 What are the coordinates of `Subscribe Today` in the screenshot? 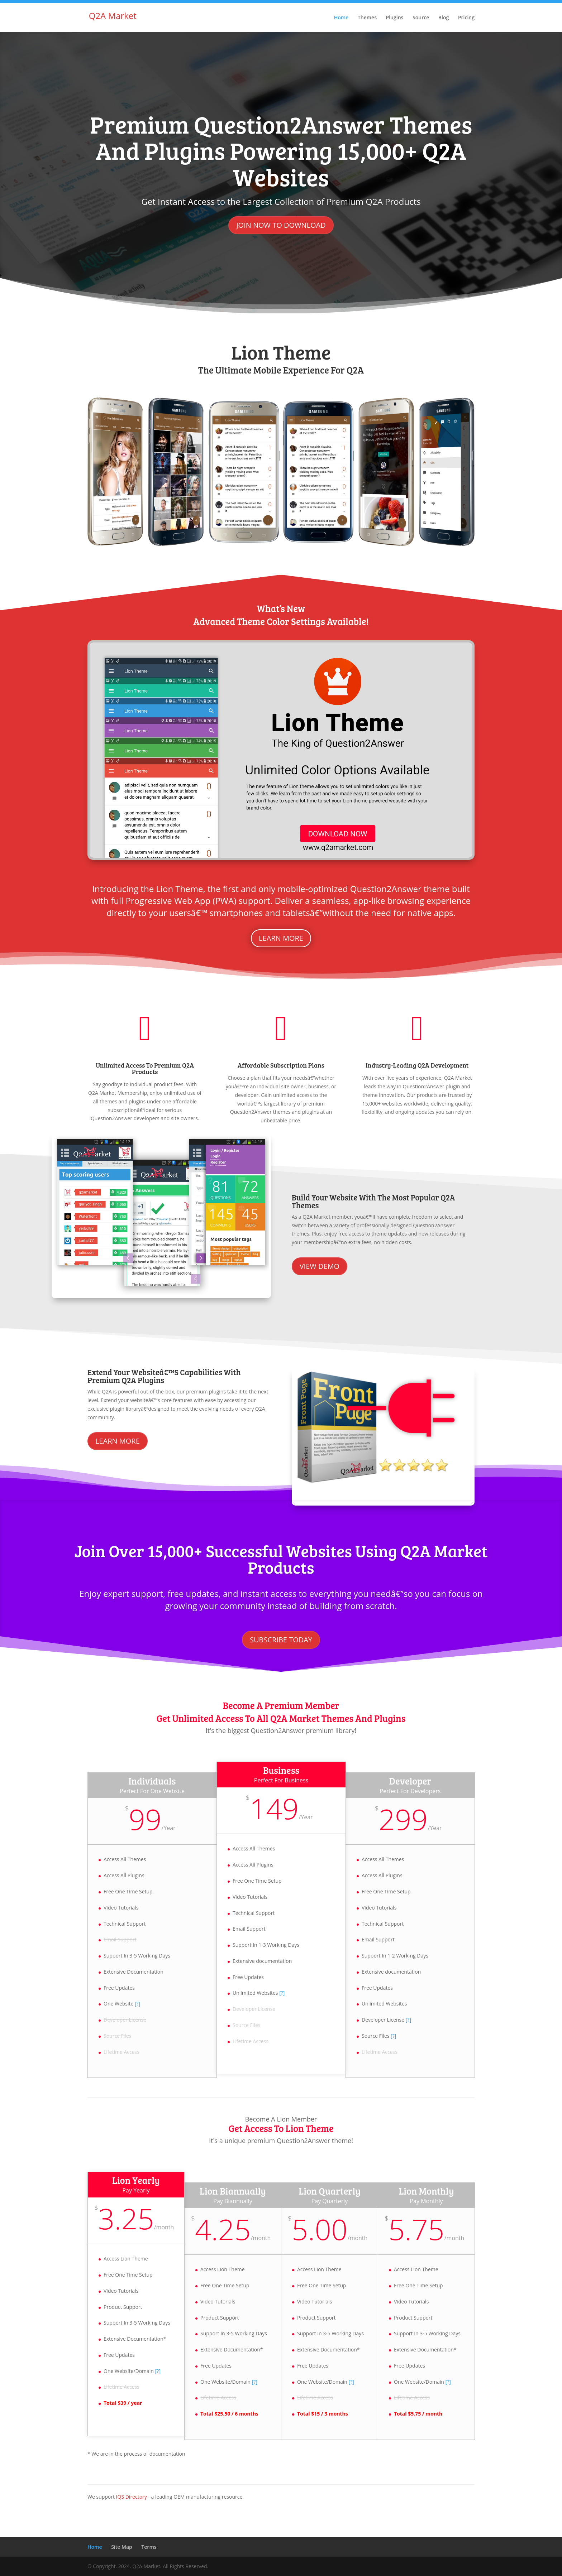 It's located at (281, 1640).